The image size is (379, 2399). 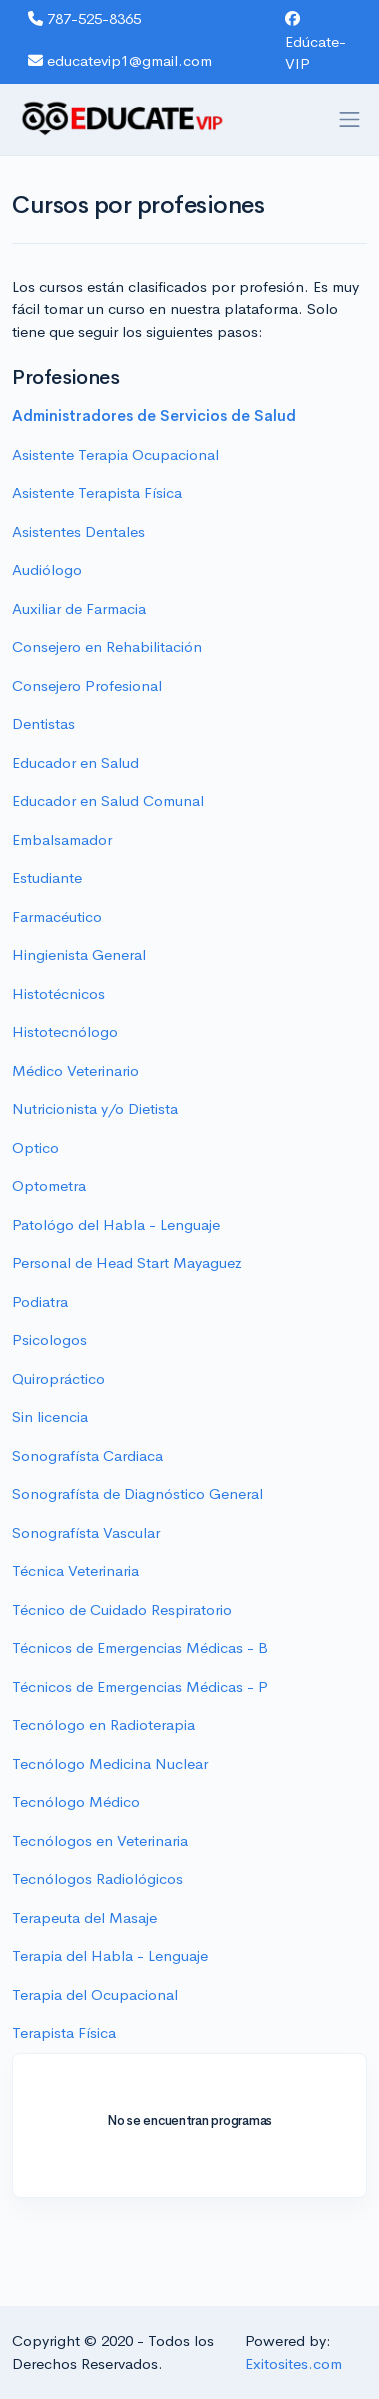 I want to click on [Toggle navigation], so click(x=350, y=120).